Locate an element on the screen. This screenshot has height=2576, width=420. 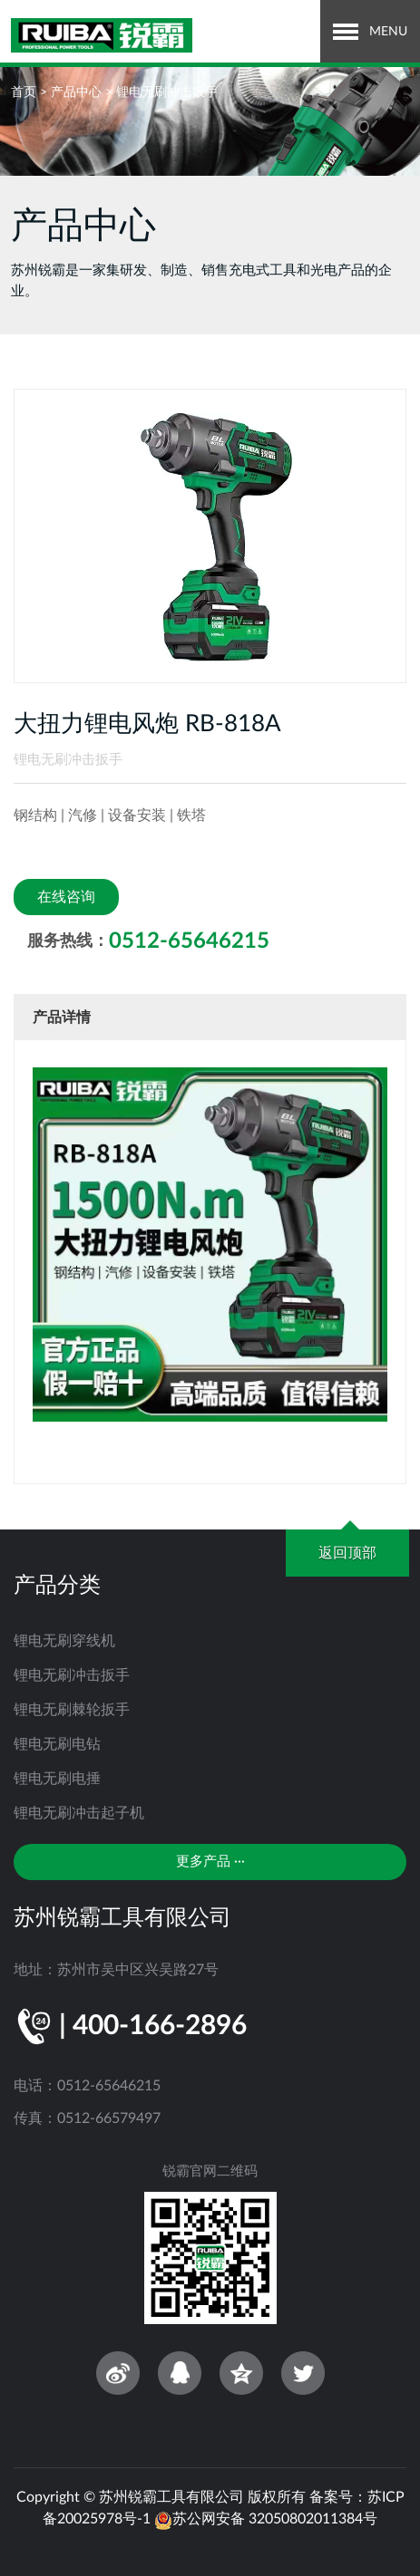
锂电无刷电钻 is located at coordinates (57, 1744).